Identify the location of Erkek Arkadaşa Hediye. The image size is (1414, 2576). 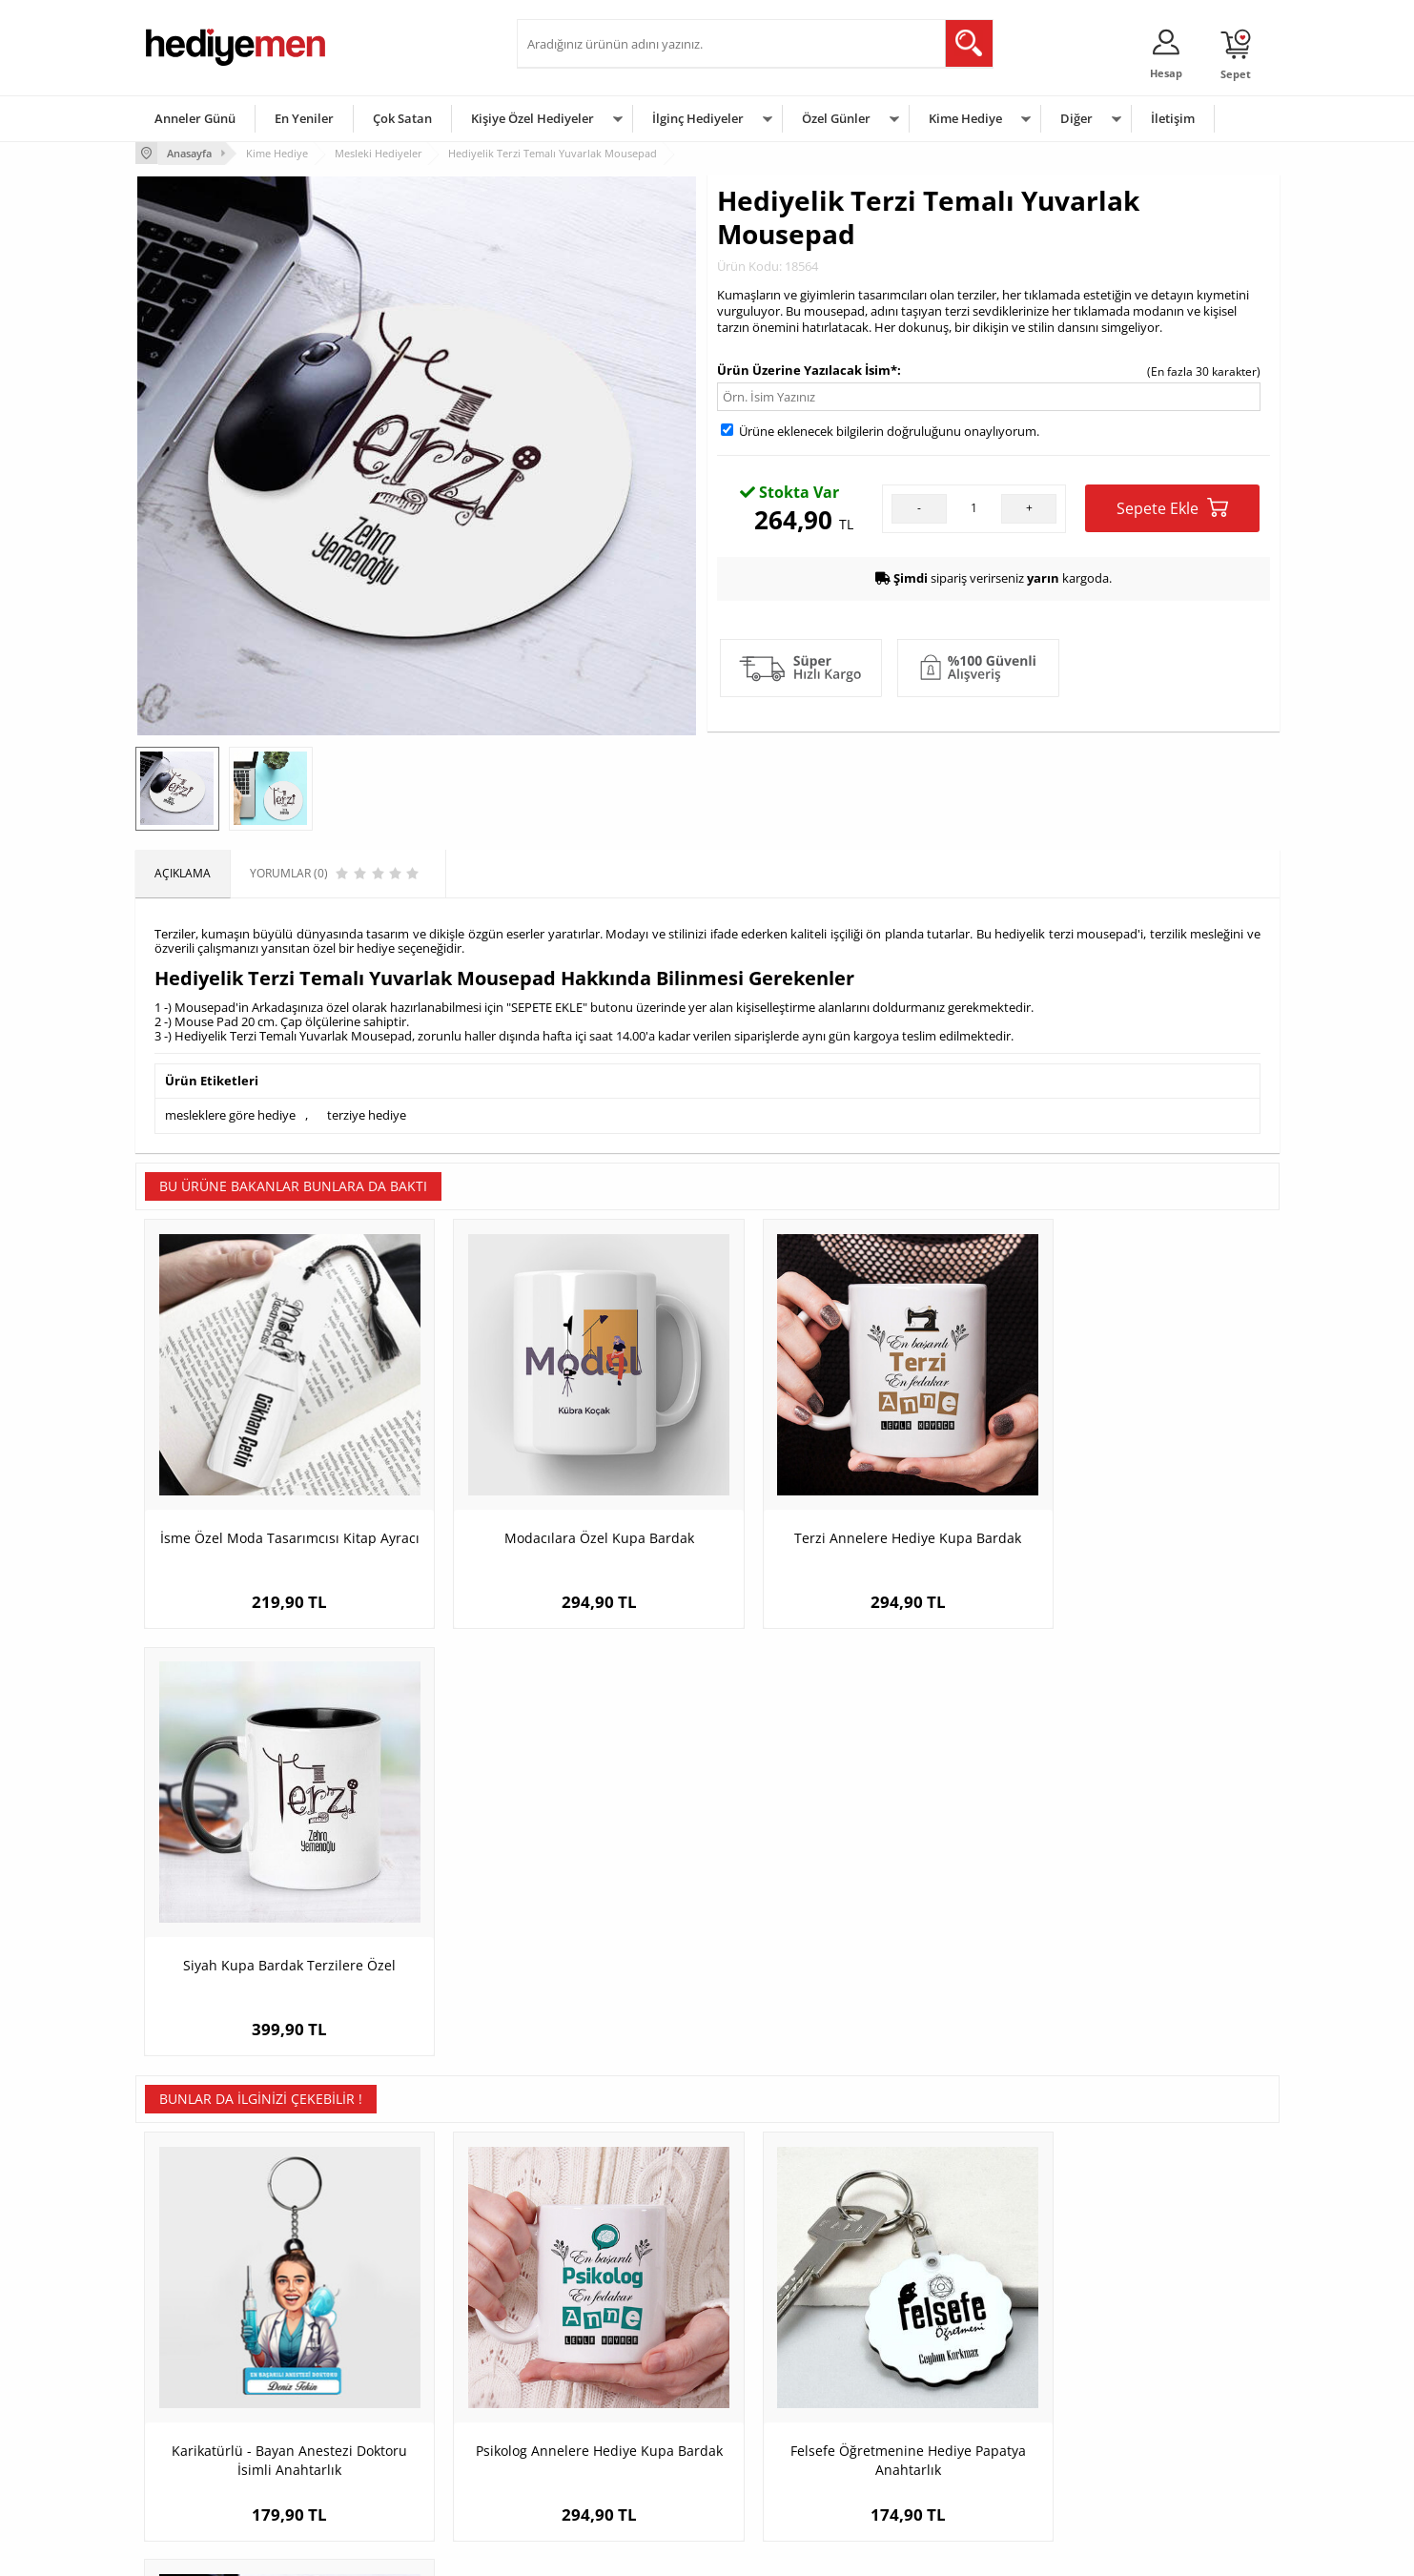
(397, 2356).